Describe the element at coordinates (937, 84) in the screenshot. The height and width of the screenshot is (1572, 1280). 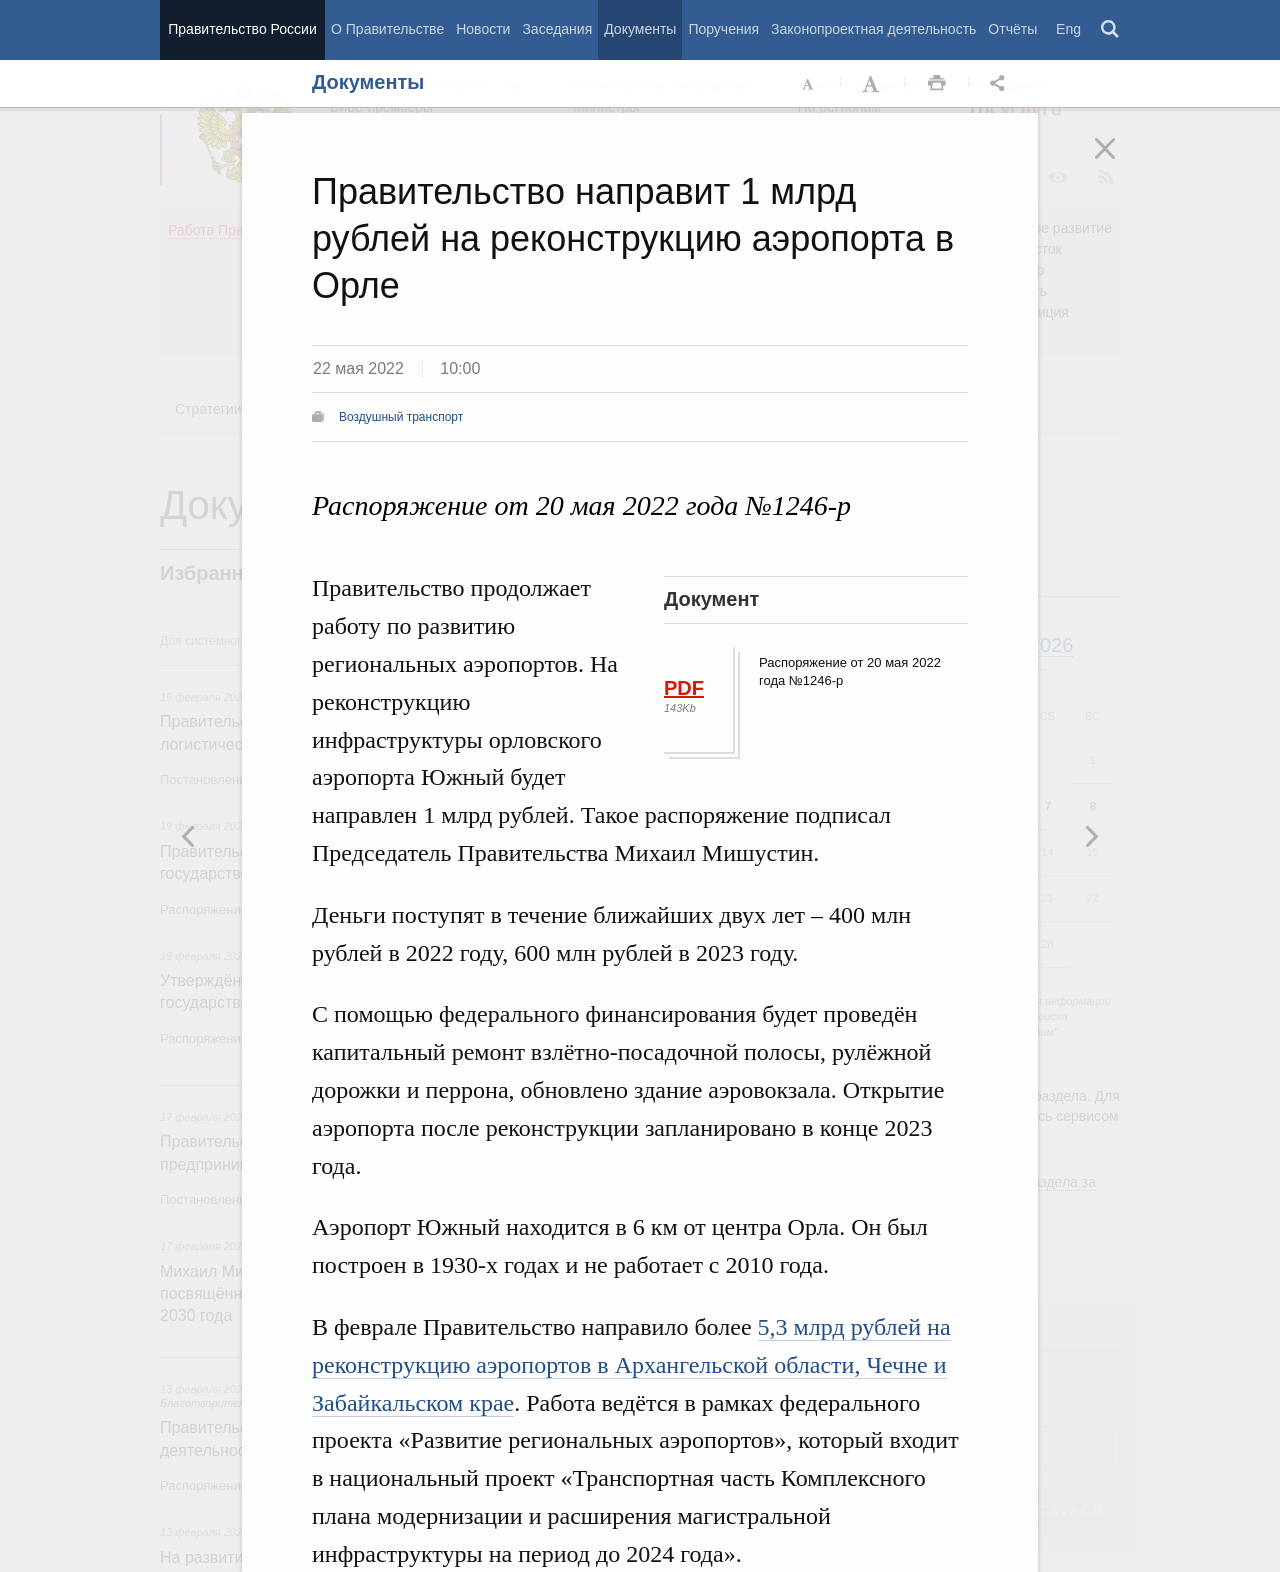
I see `Распечать [button]` at that location.